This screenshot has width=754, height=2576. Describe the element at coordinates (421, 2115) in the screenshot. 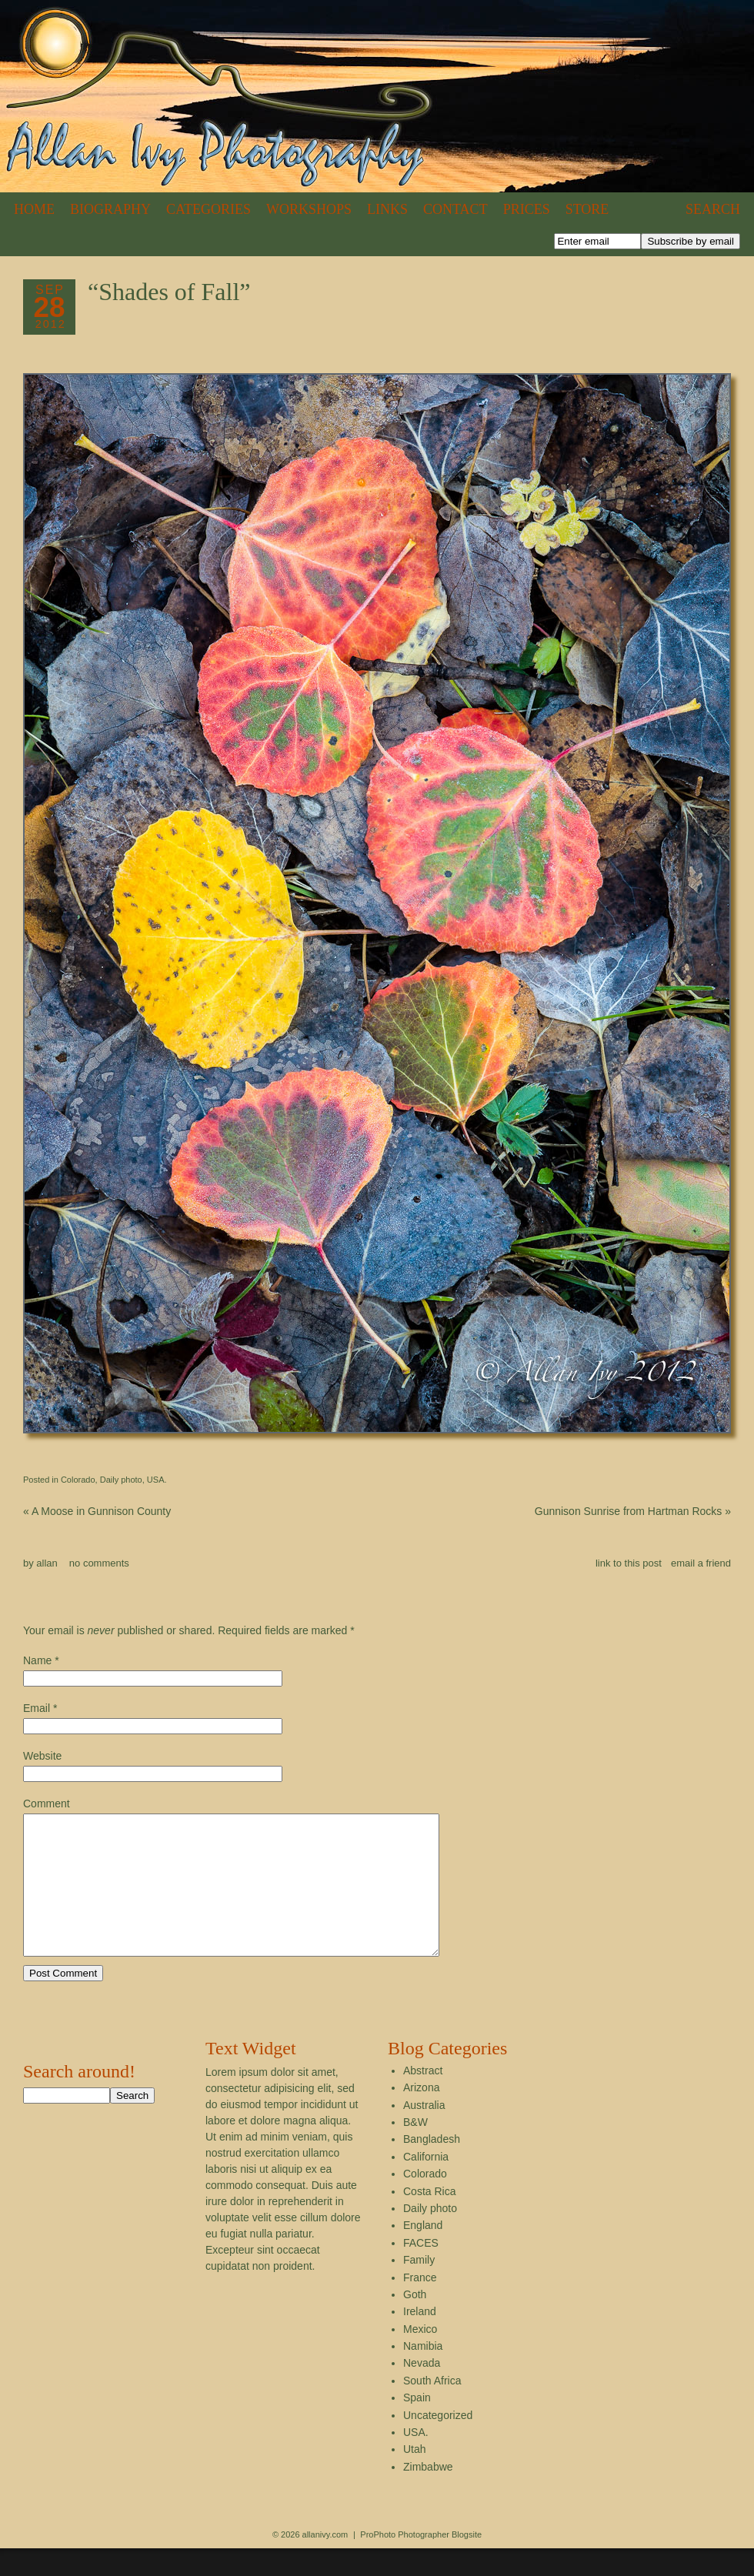

I see `Arizona` at that location.